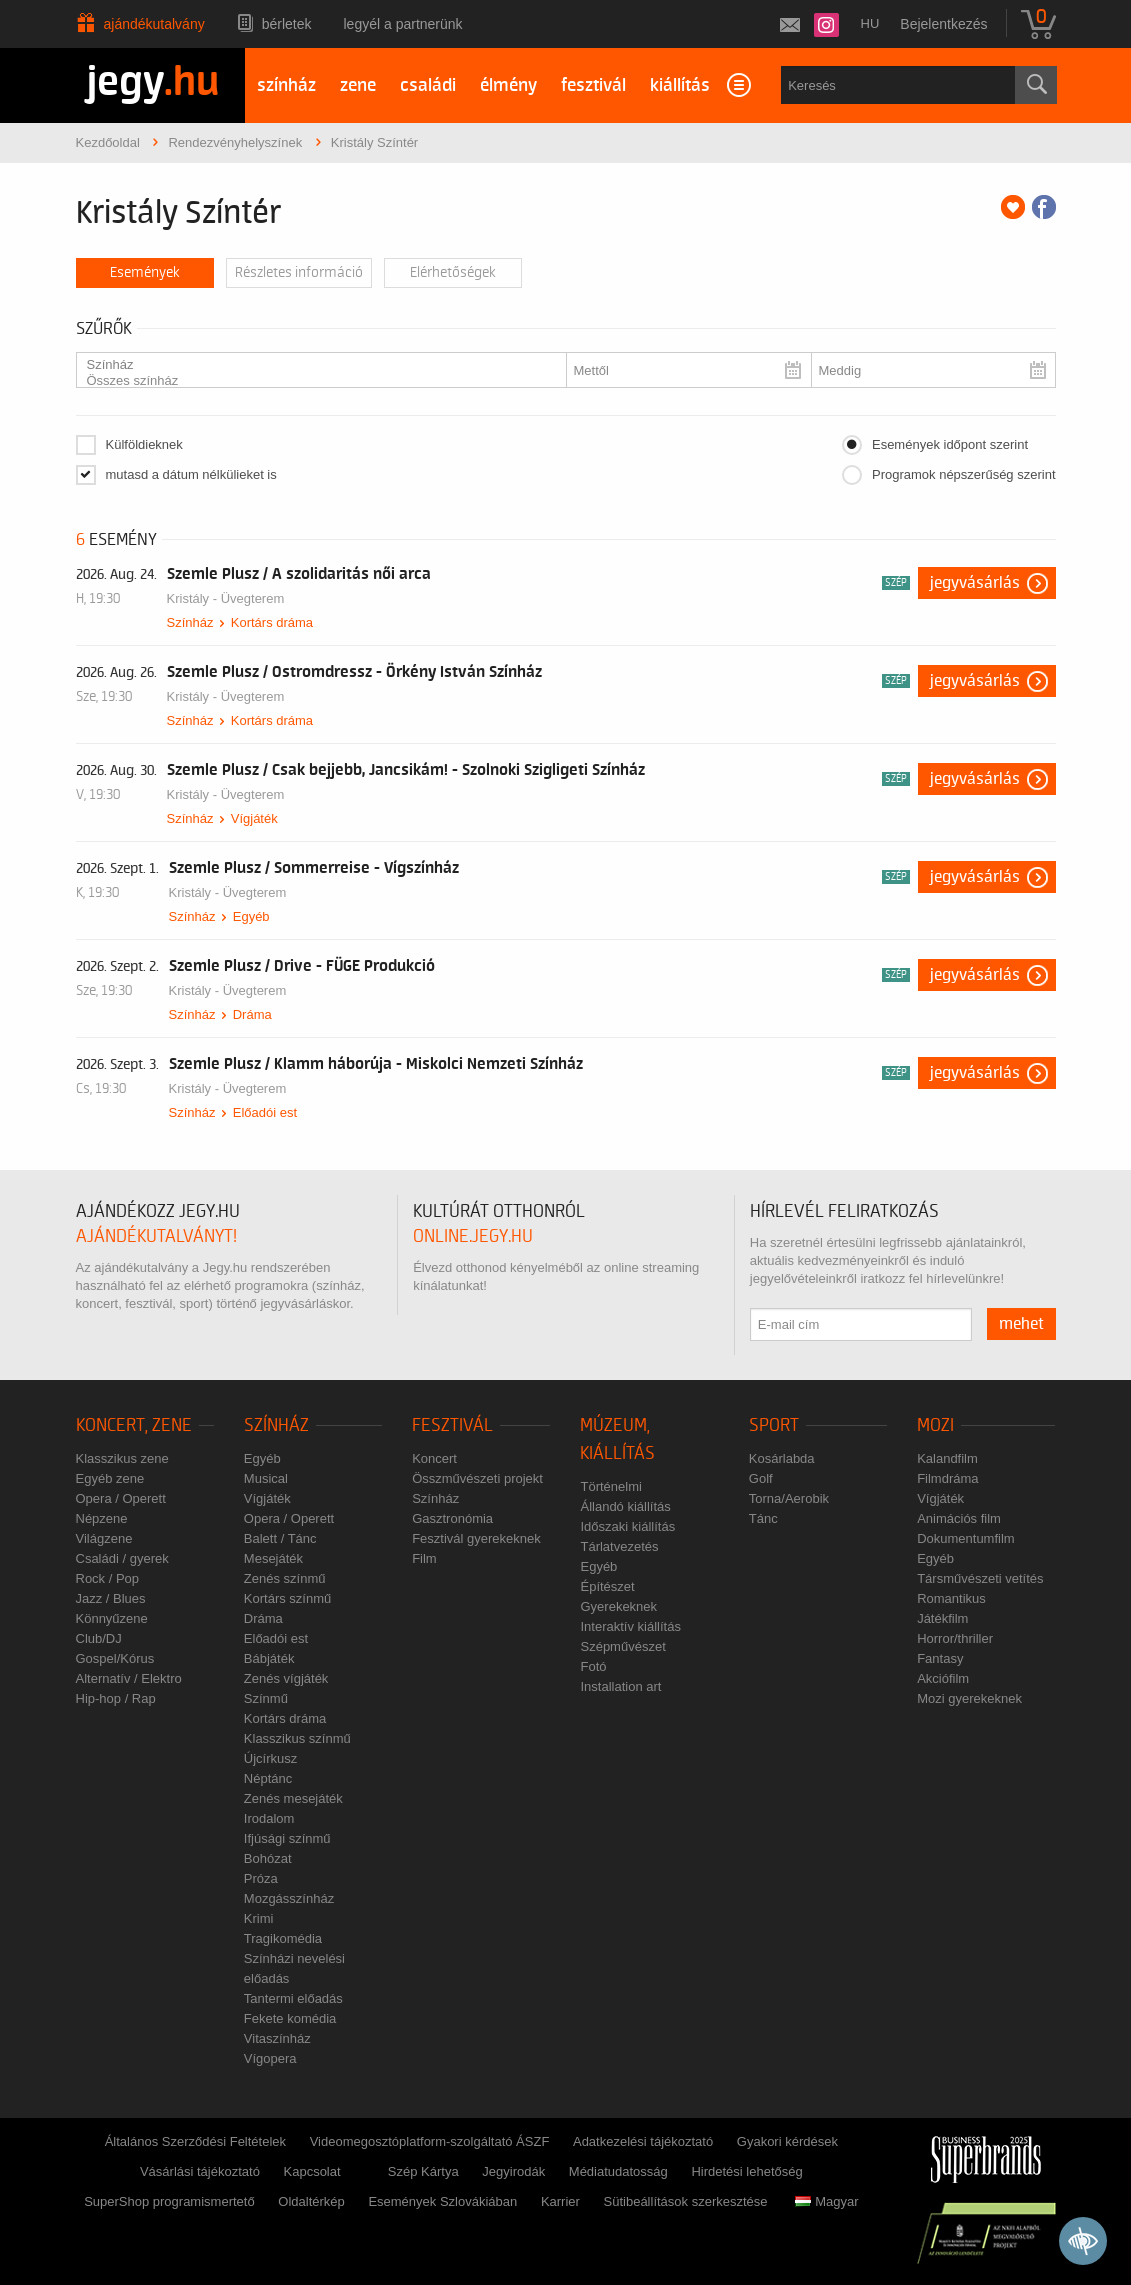 The width and height of the screenshot is (1131, 2285). I want to click on Tragikomédia, so click(283, 1938).